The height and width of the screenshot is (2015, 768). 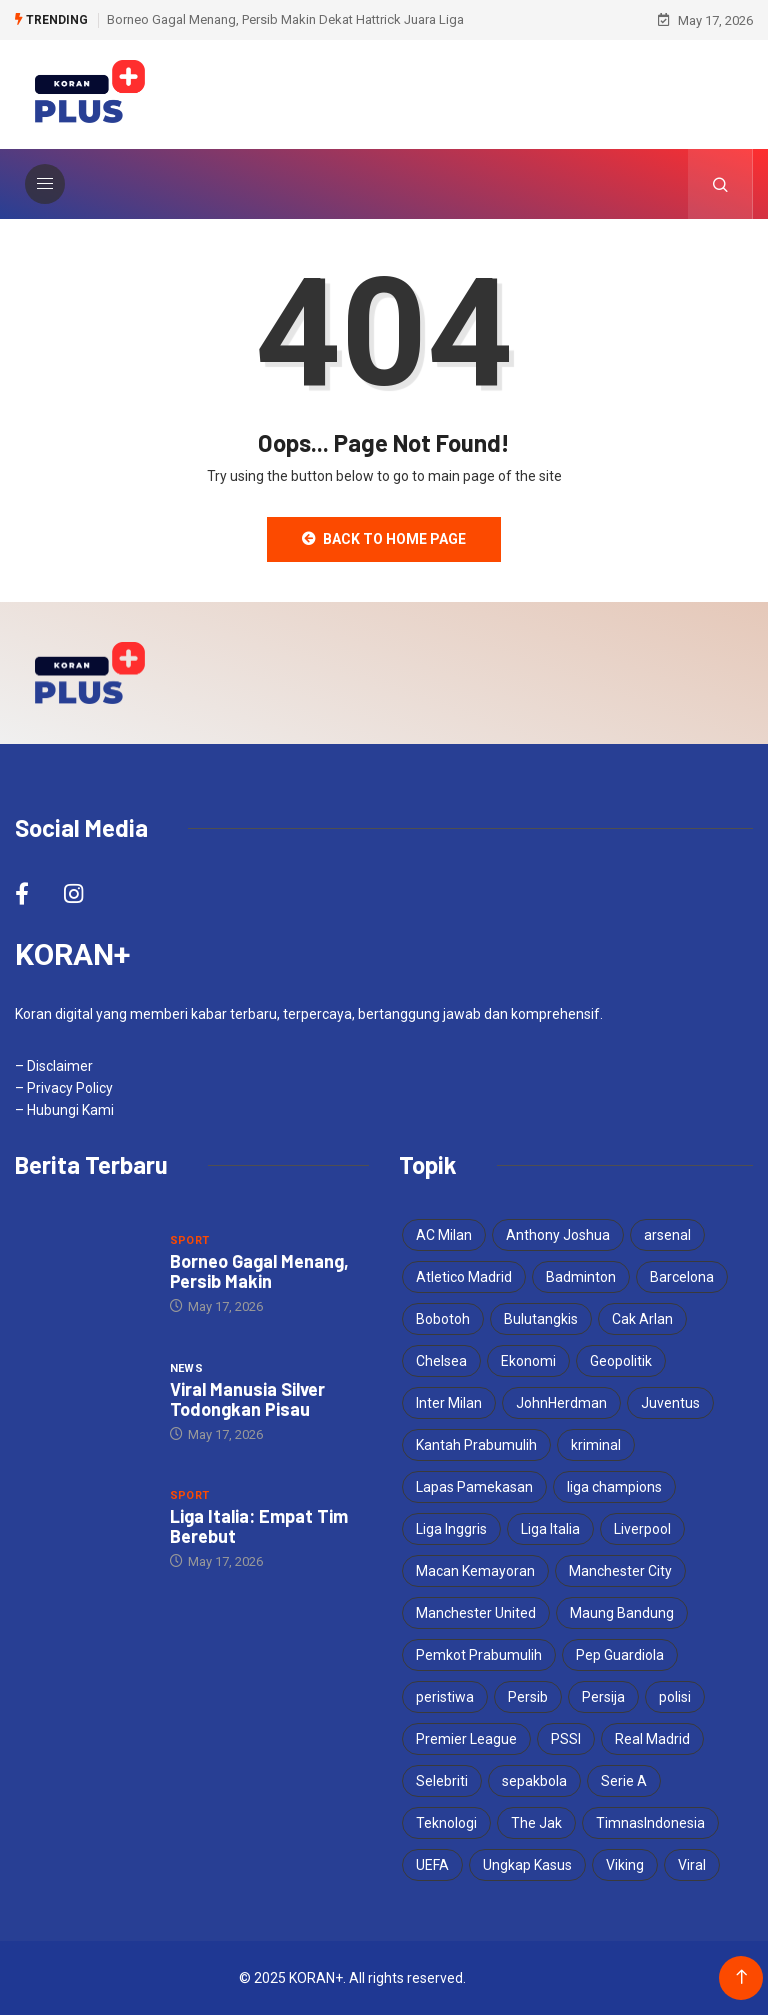 I want to click on The Jak [The Jak (6 items)], so click(x=536, y=1823).